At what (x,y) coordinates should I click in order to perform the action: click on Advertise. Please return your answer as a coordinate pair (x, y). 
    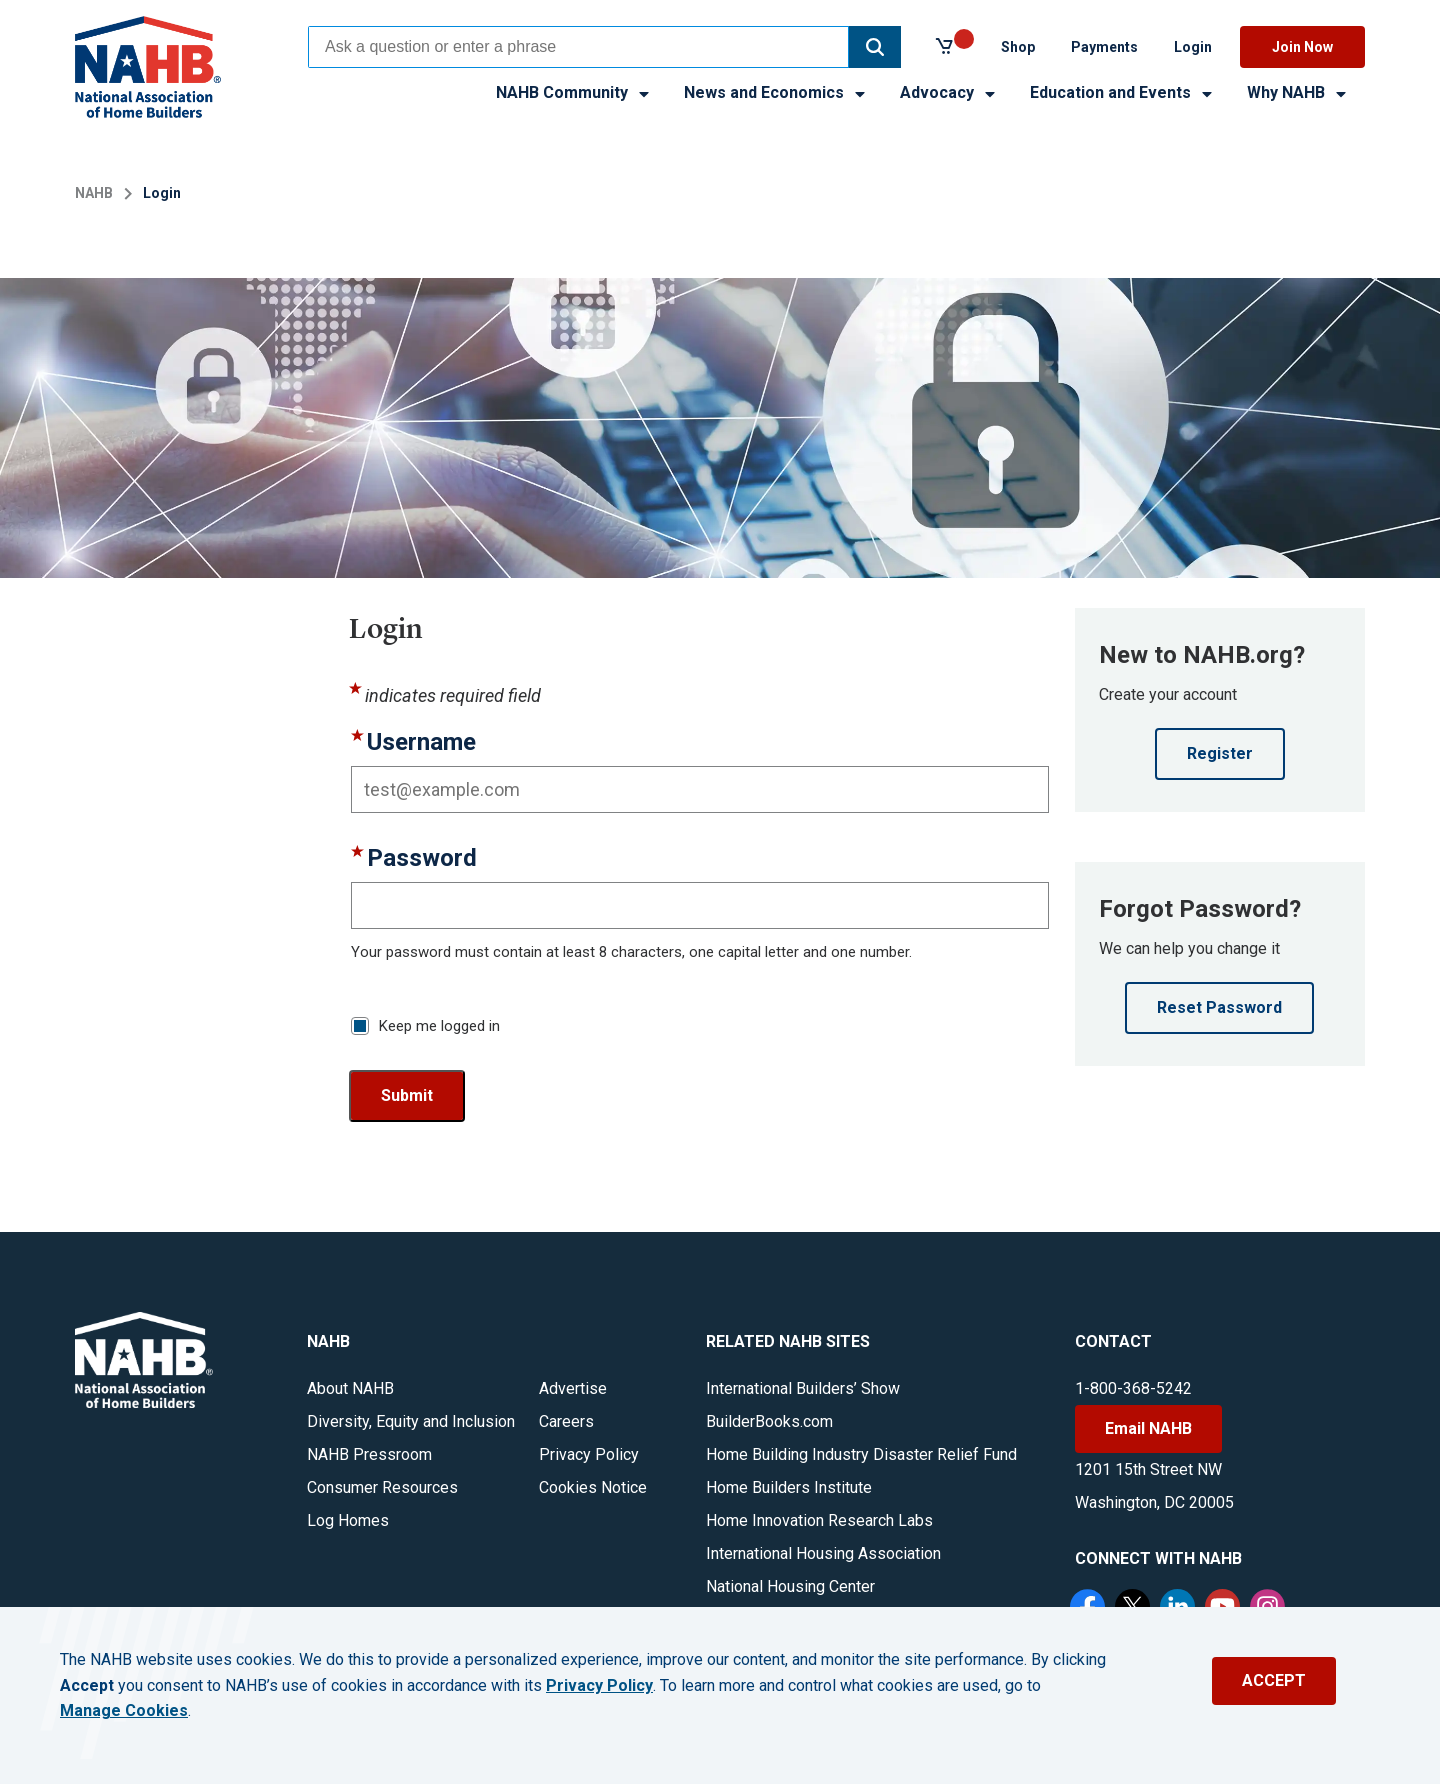
    Looking at the image, I should click on (573, 1388).